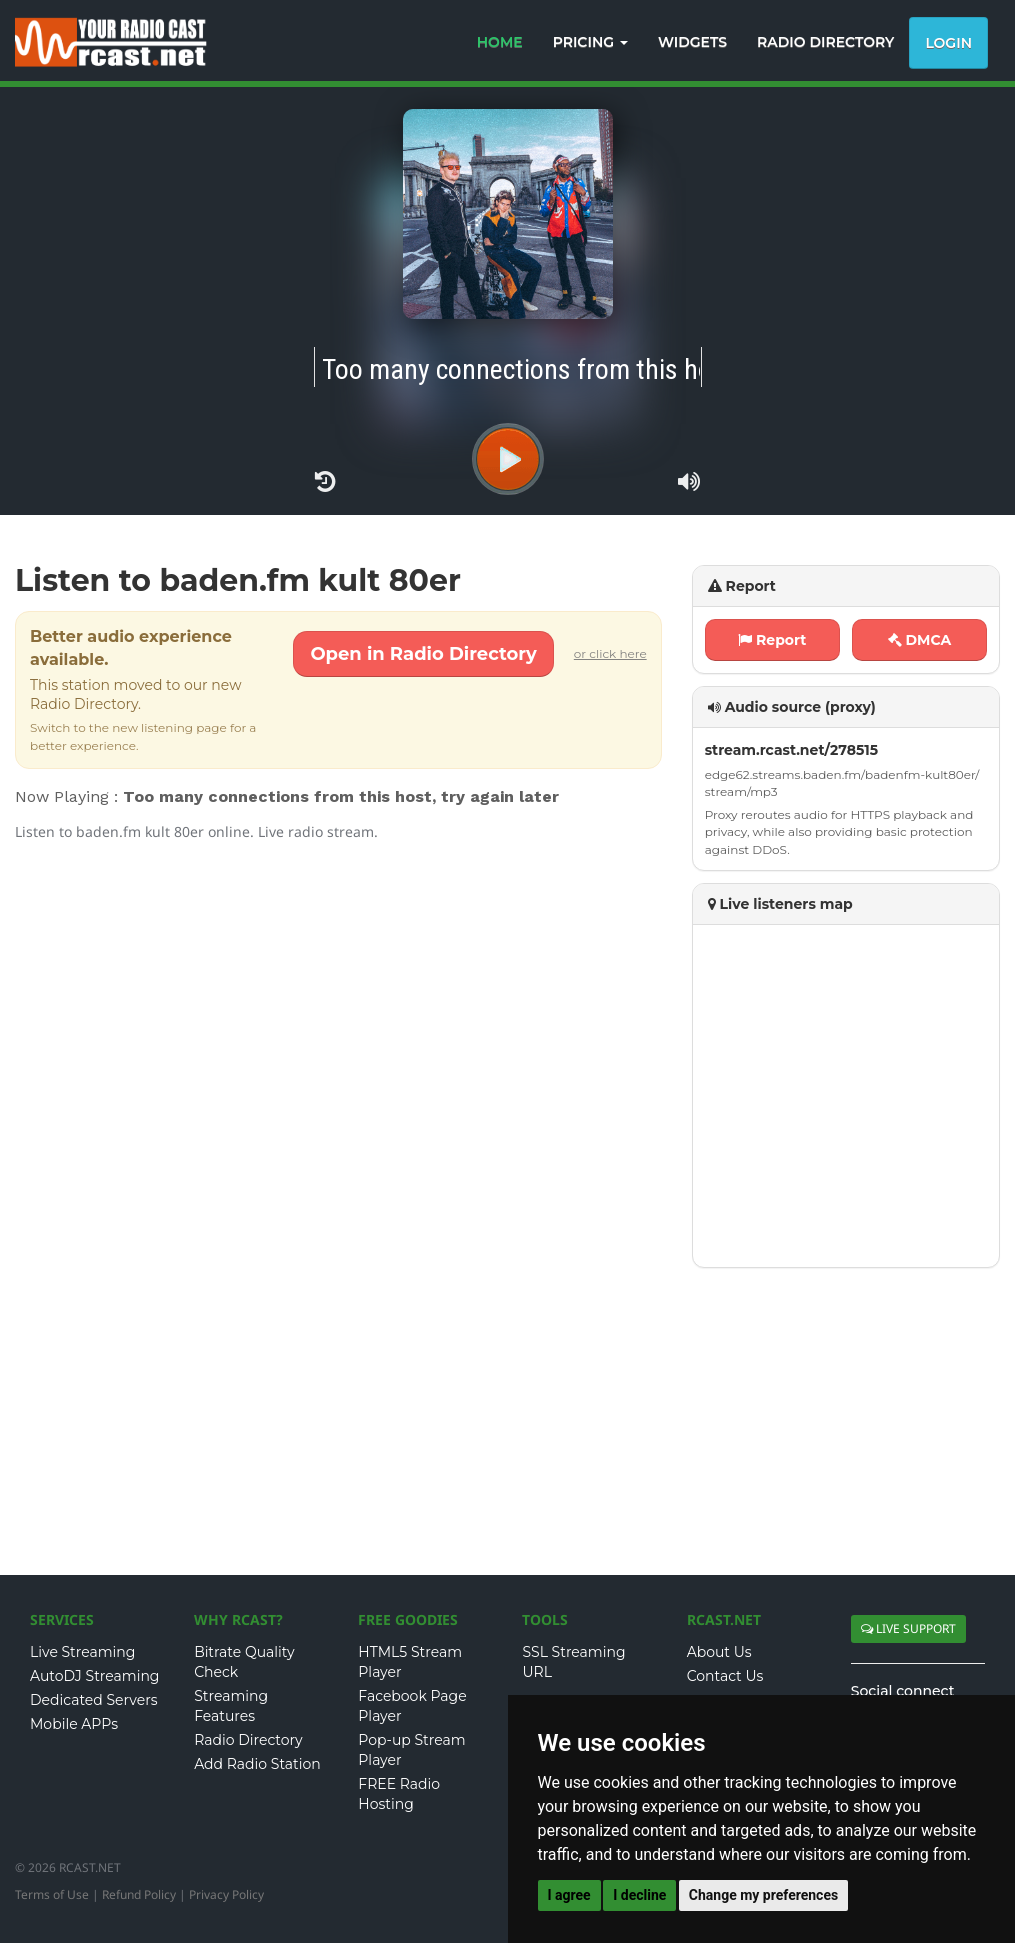 This screenshot has height=1943, width=1015. What do you see at coordinates (725, 1676) in the screenshot?
I see `Contact Us` at bounding box center [725, 1676].